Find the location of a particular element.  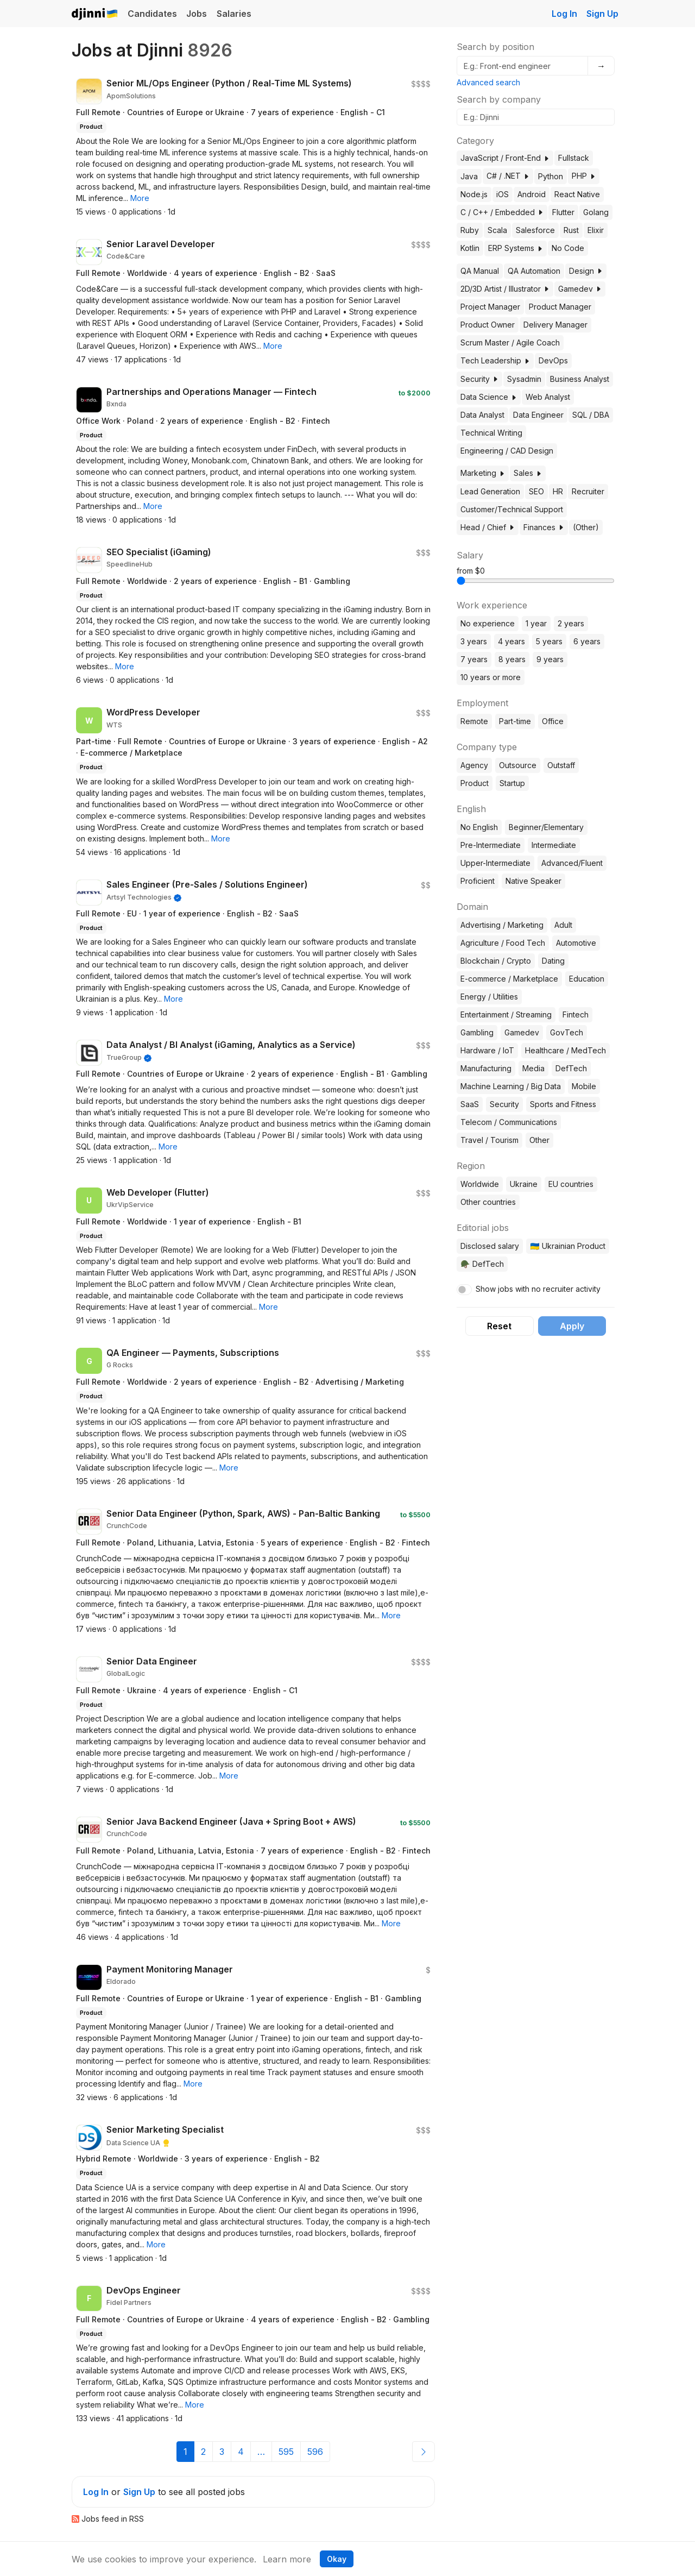

Product is located at coordinates (474, 783).